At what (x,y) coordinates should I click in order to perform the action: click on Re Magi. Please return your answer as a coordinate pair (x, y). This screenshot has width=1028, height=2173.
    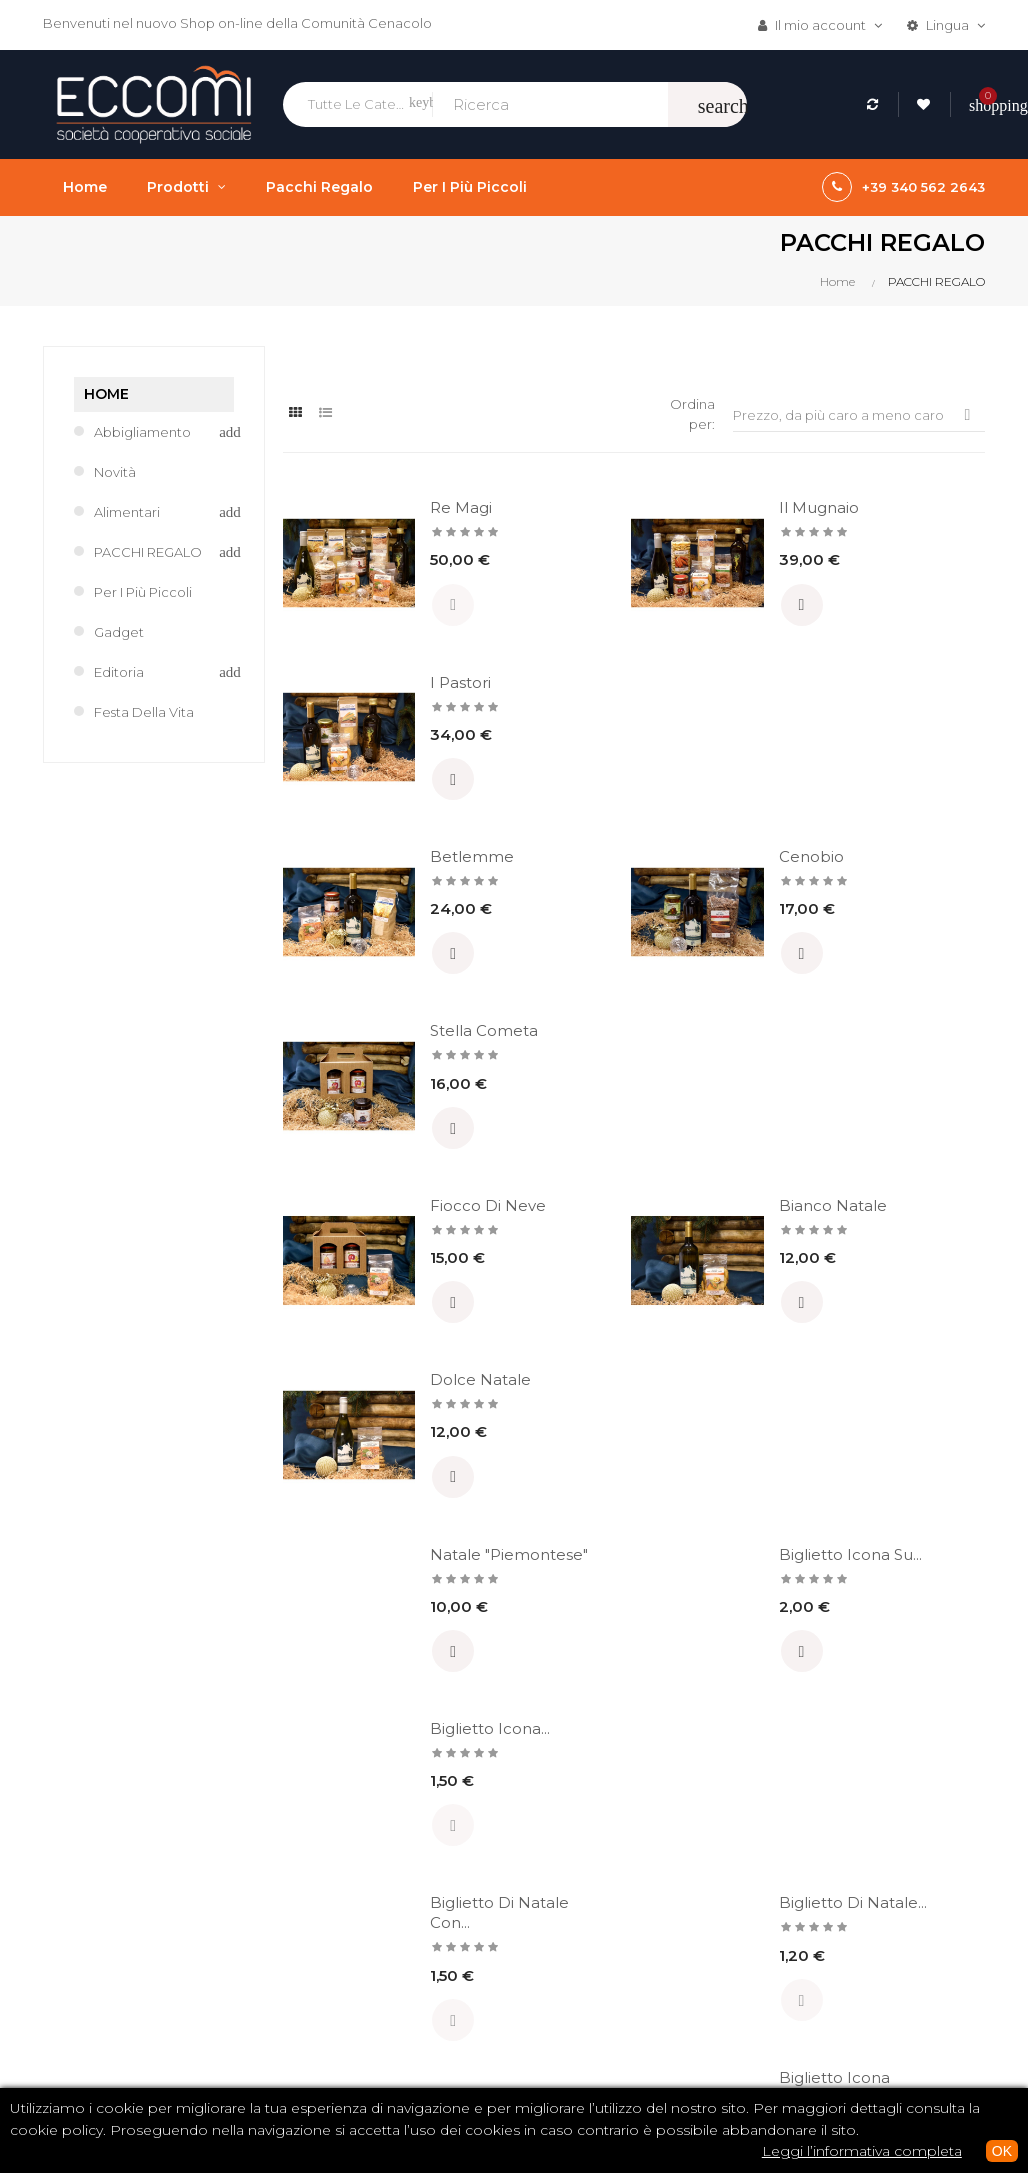
    Looking at the image, I should click on (418, 507).